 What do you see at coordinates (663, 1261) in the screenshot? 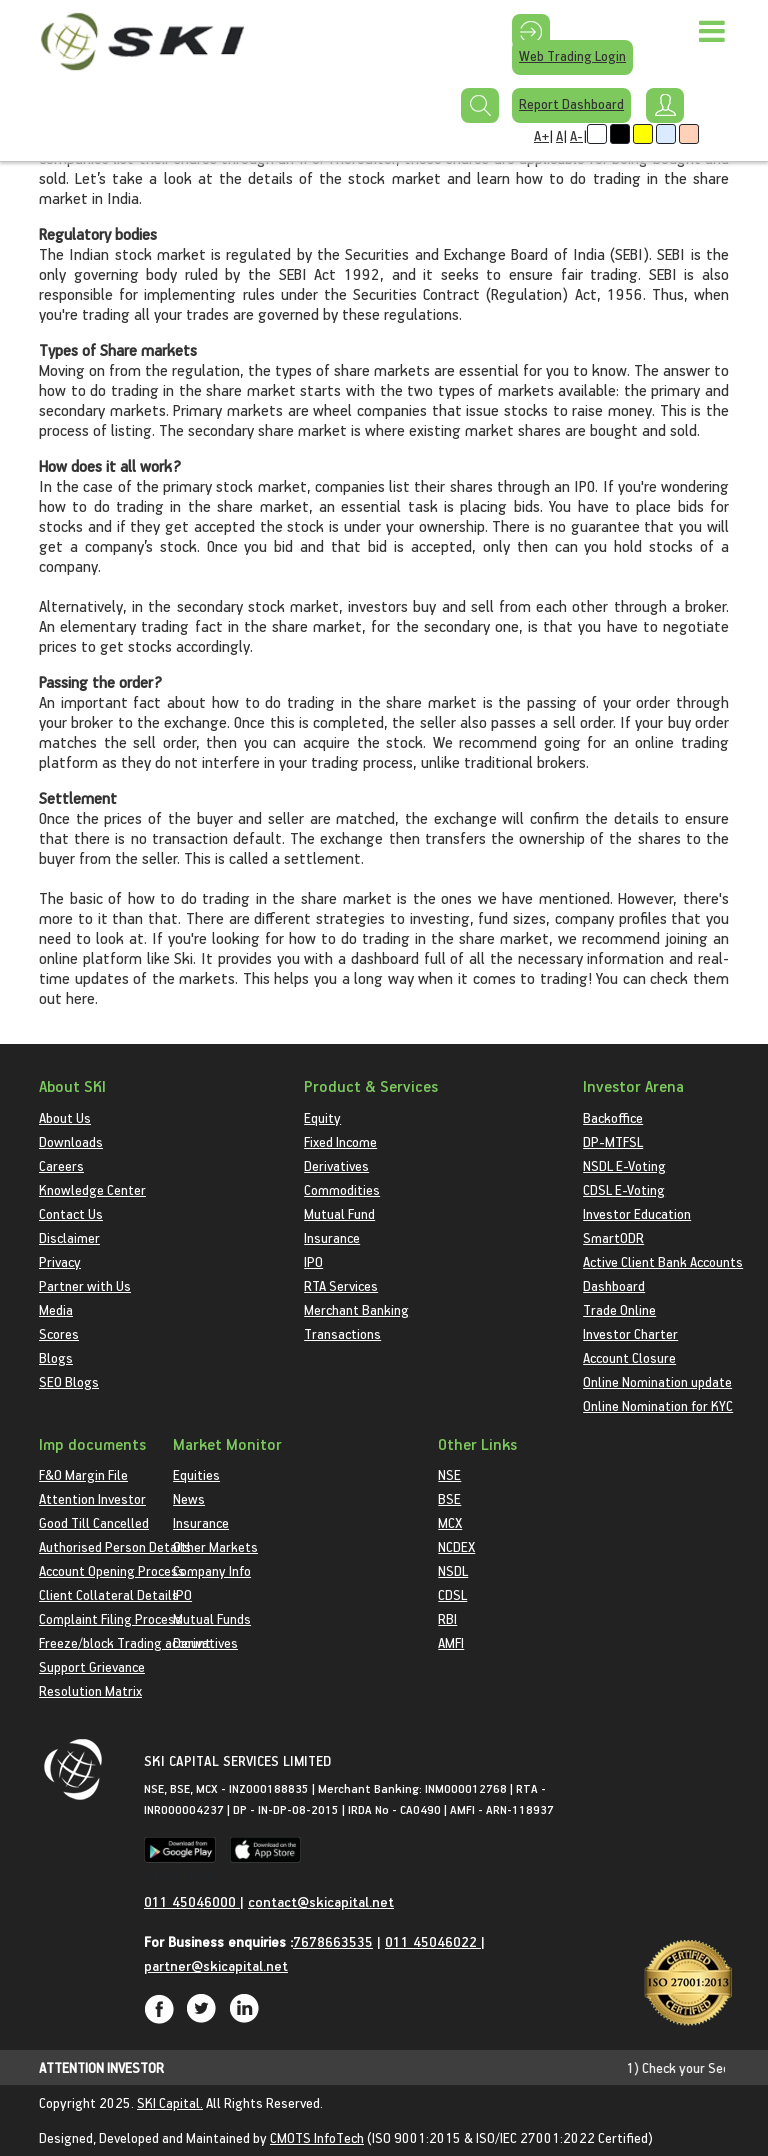
I see `Active Client Bank Accounts` at bounding box center [663, 1261].